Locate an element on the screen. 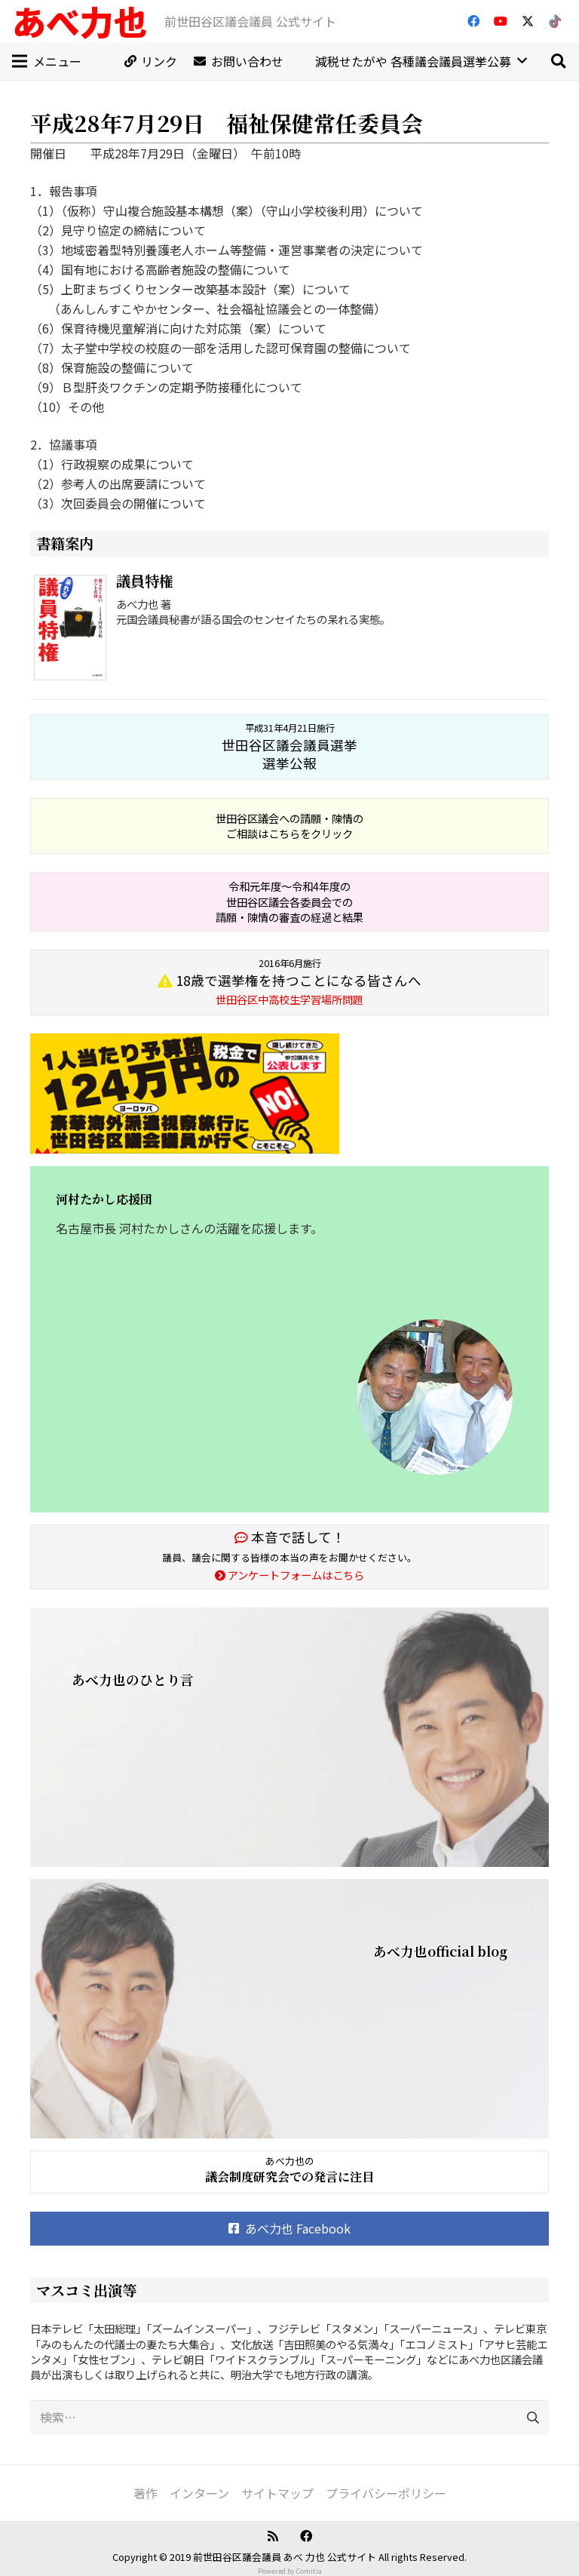  議員、議会に関する皆様の本当の声をお聞かせください。 is located at coordinates (289, 1557).